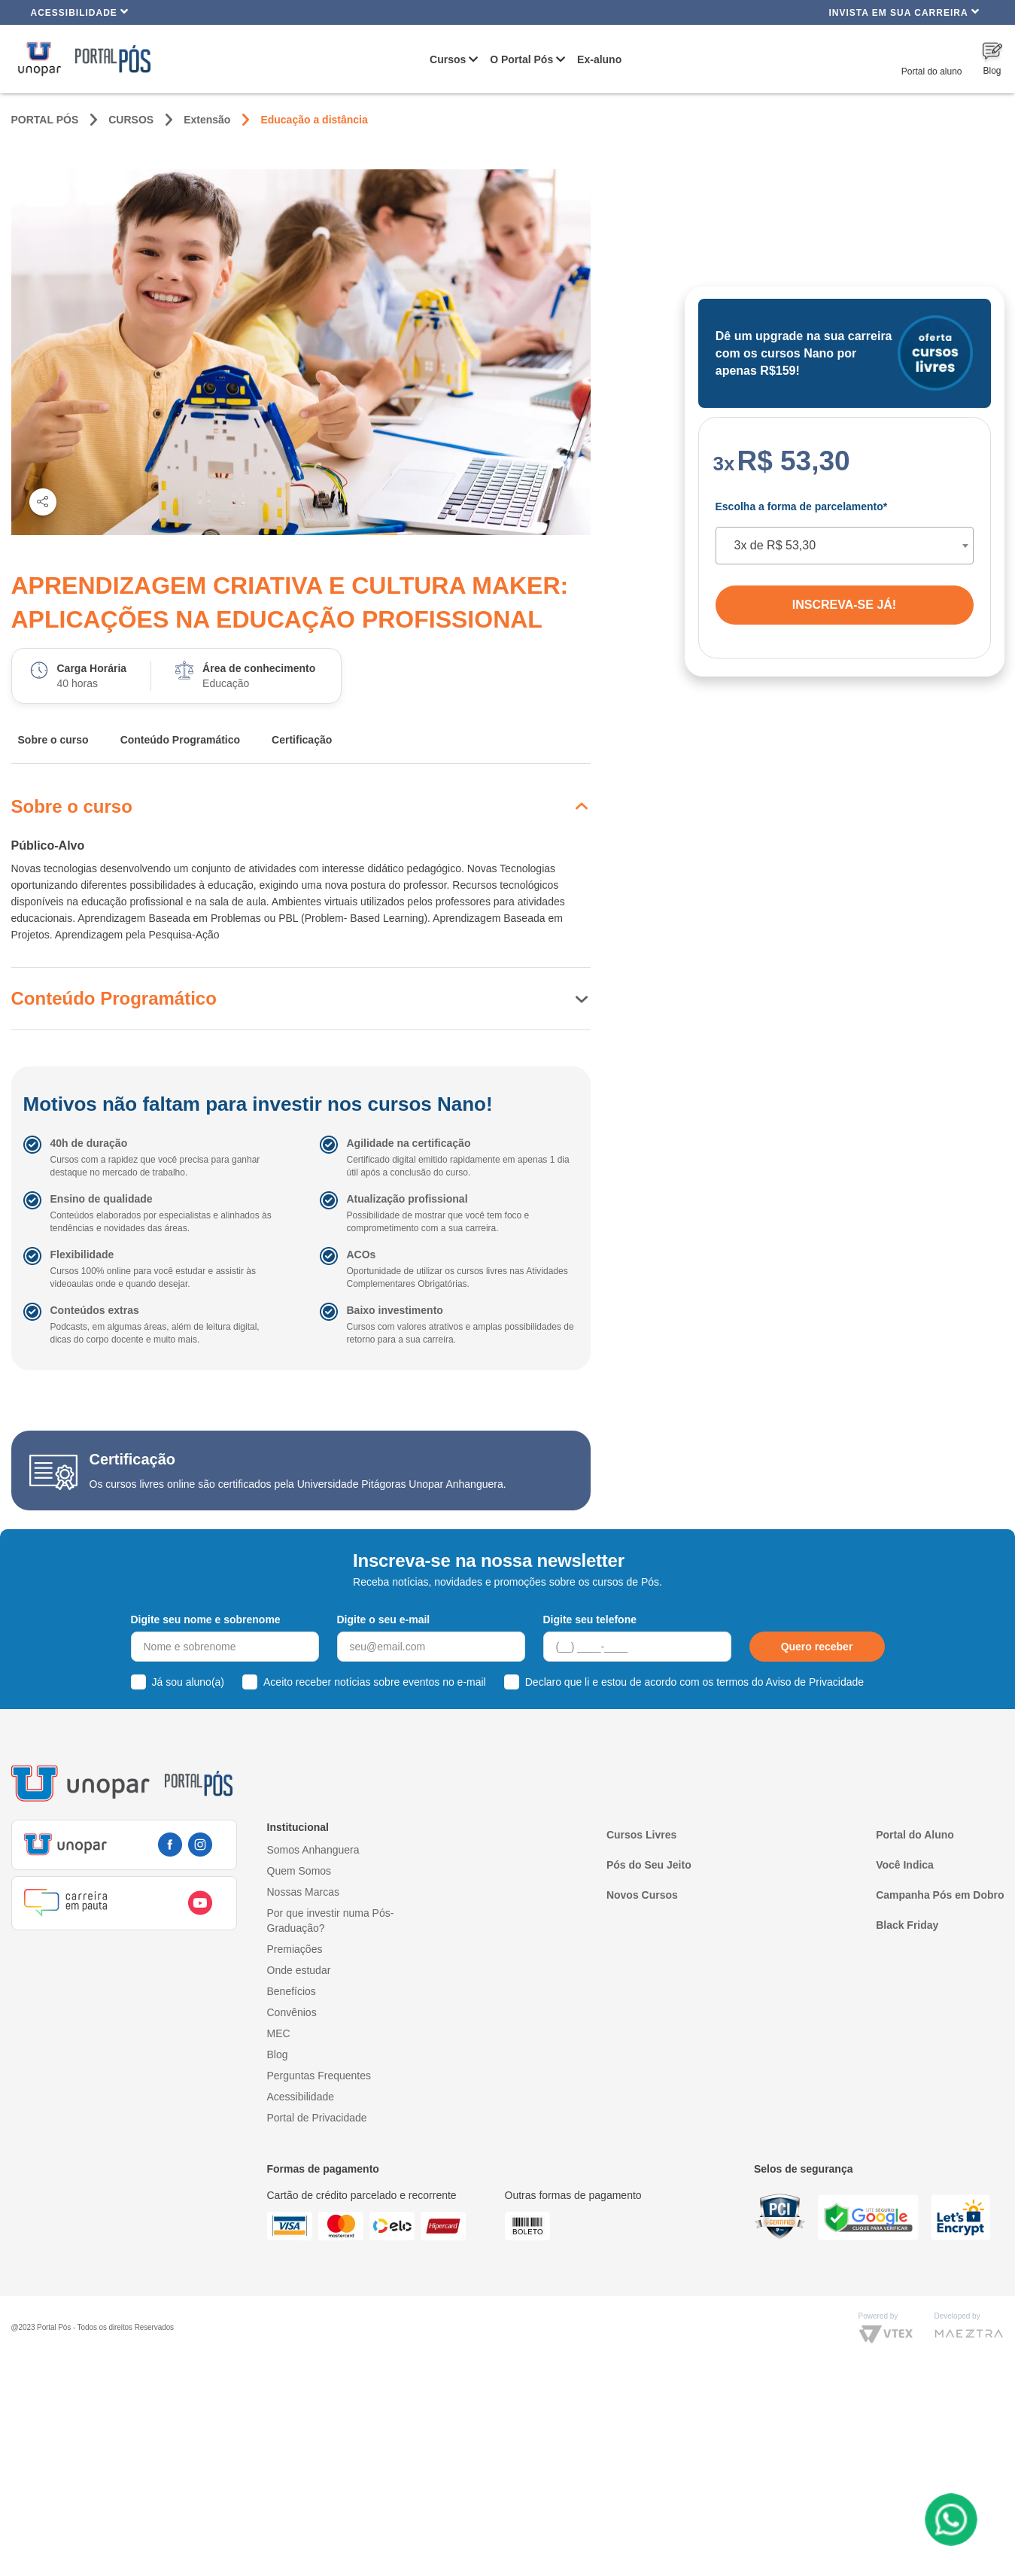  Describe the element at coordinates (815, 1682) in the screenshot. I see `Aviso de Privacidade` at that location.